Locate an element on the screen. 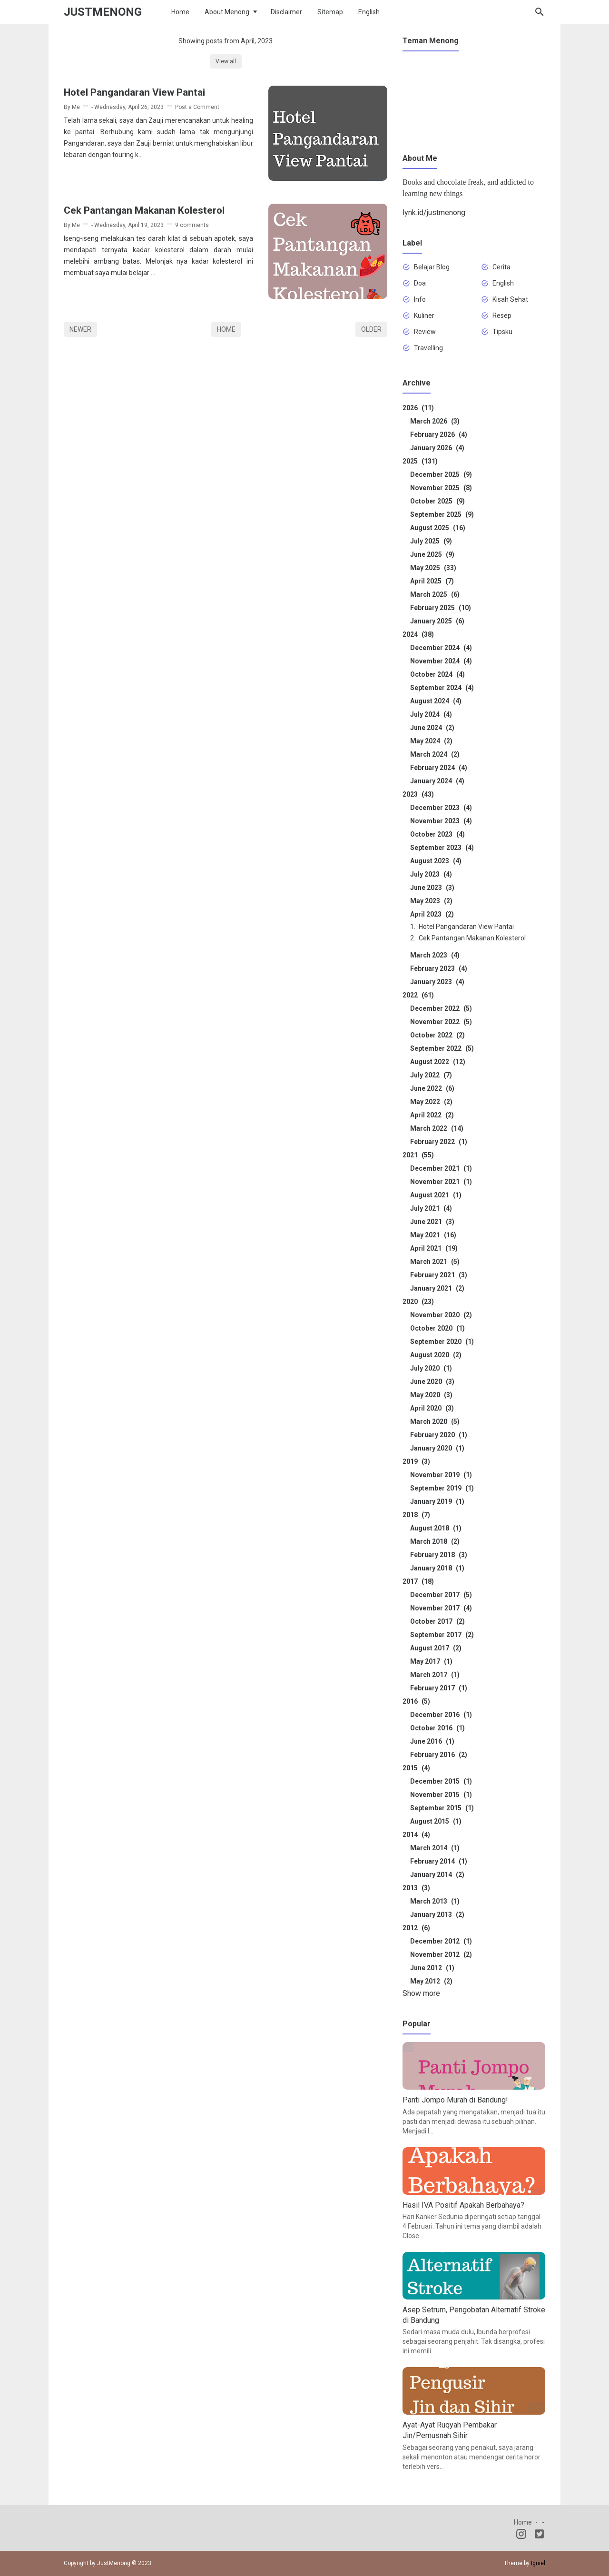 This screenshot has height=2576, width=609. November 2022 is located at coordinates (441, 1022).